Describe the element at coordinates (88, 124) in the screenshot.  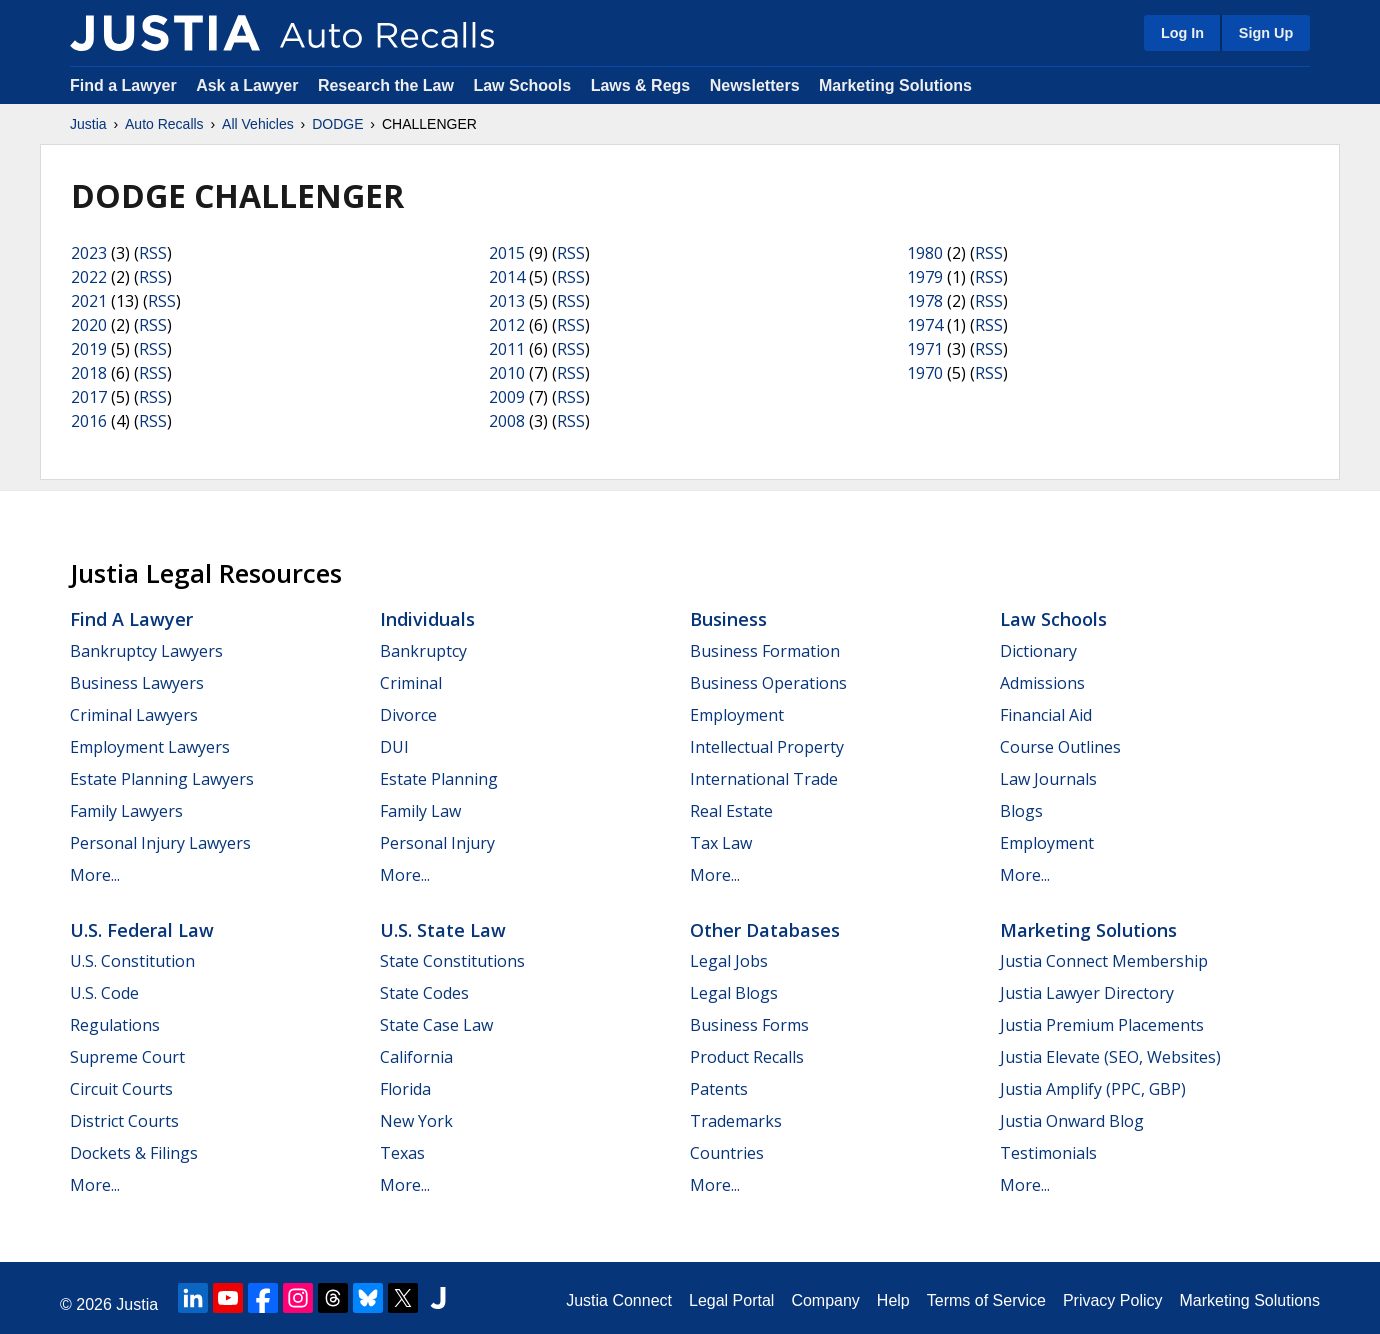
I see `Justia` at that location.